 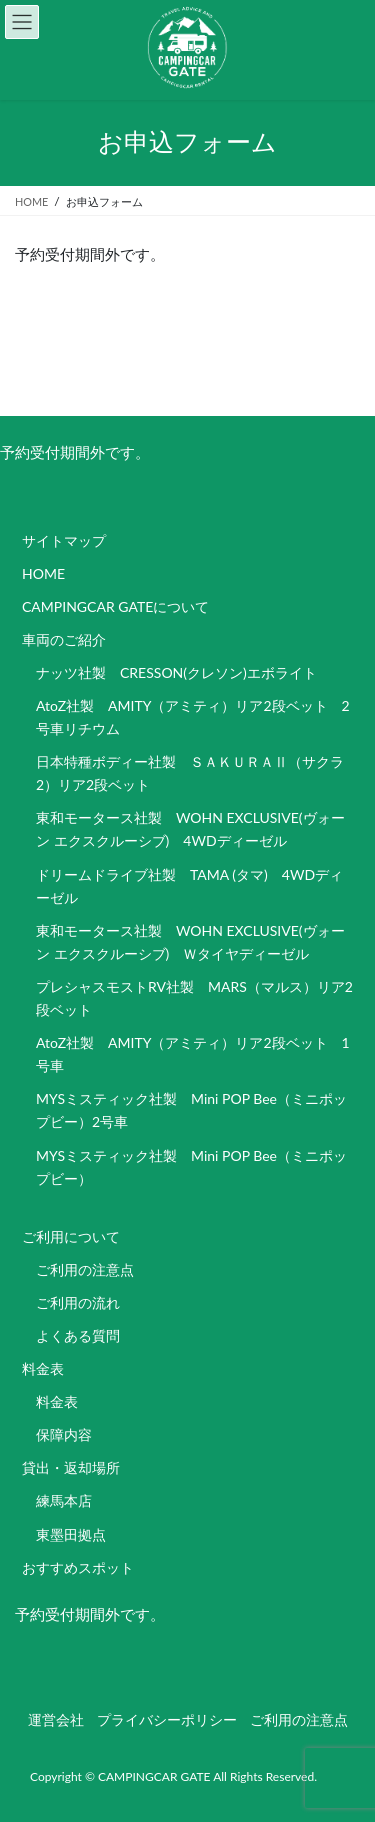 What do you see at coordinates (56, 1719) in the screenshot?
I see `運営会社` at bounding box center [56, 1719].